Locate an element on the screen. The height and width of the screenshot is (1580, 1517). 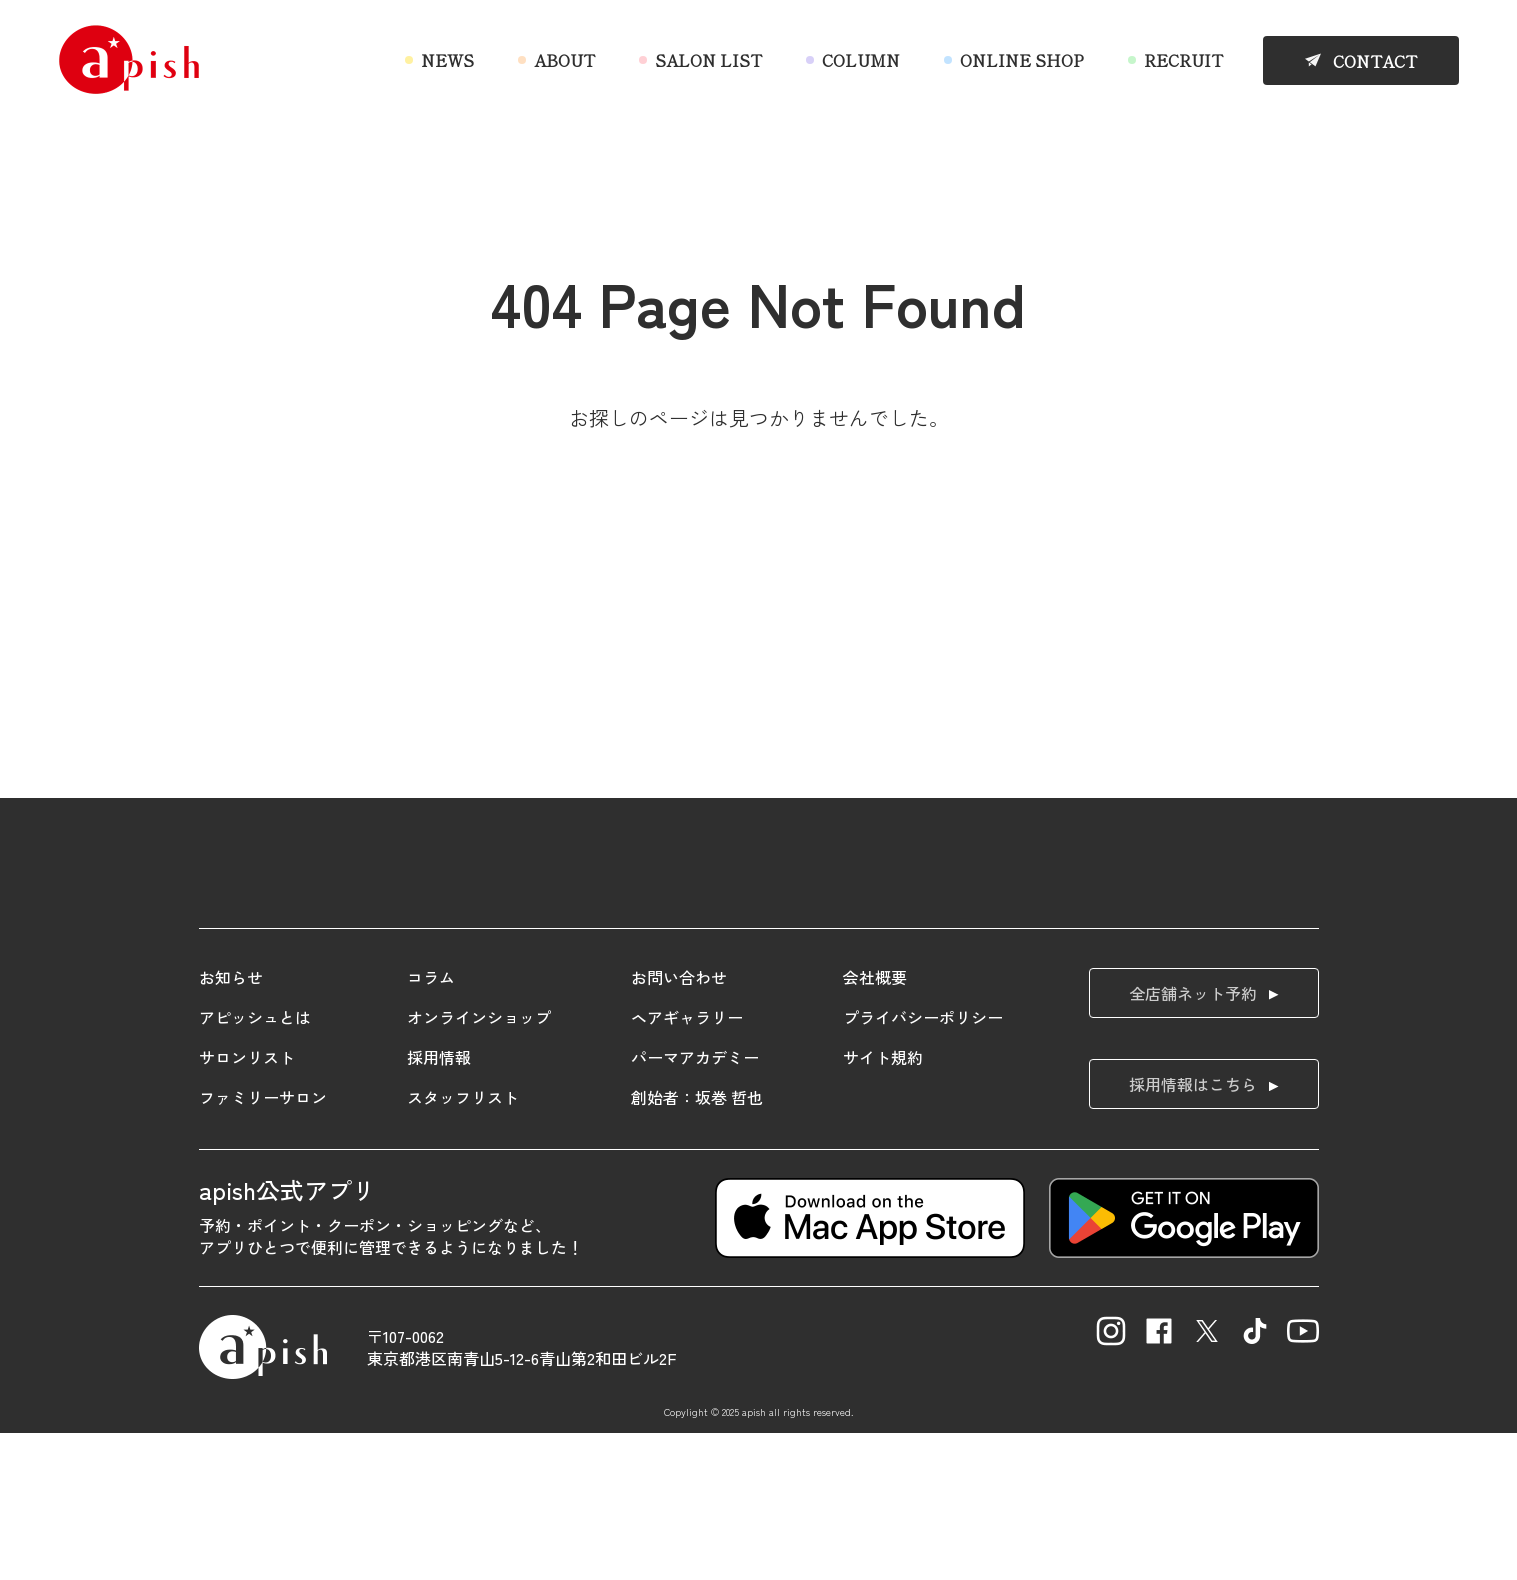
全店舗ネット予約 is located at coordinates (1193, 1139).